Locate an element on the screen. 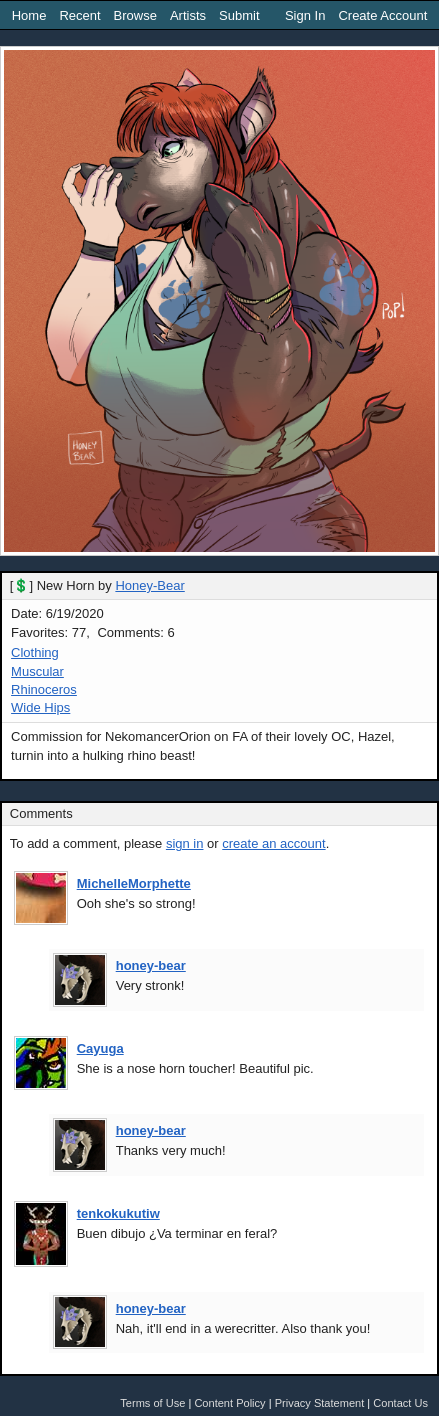 Image resolution: width=439 pixels, height=1416 pixels. create an account is located at coordinates (273, 843).